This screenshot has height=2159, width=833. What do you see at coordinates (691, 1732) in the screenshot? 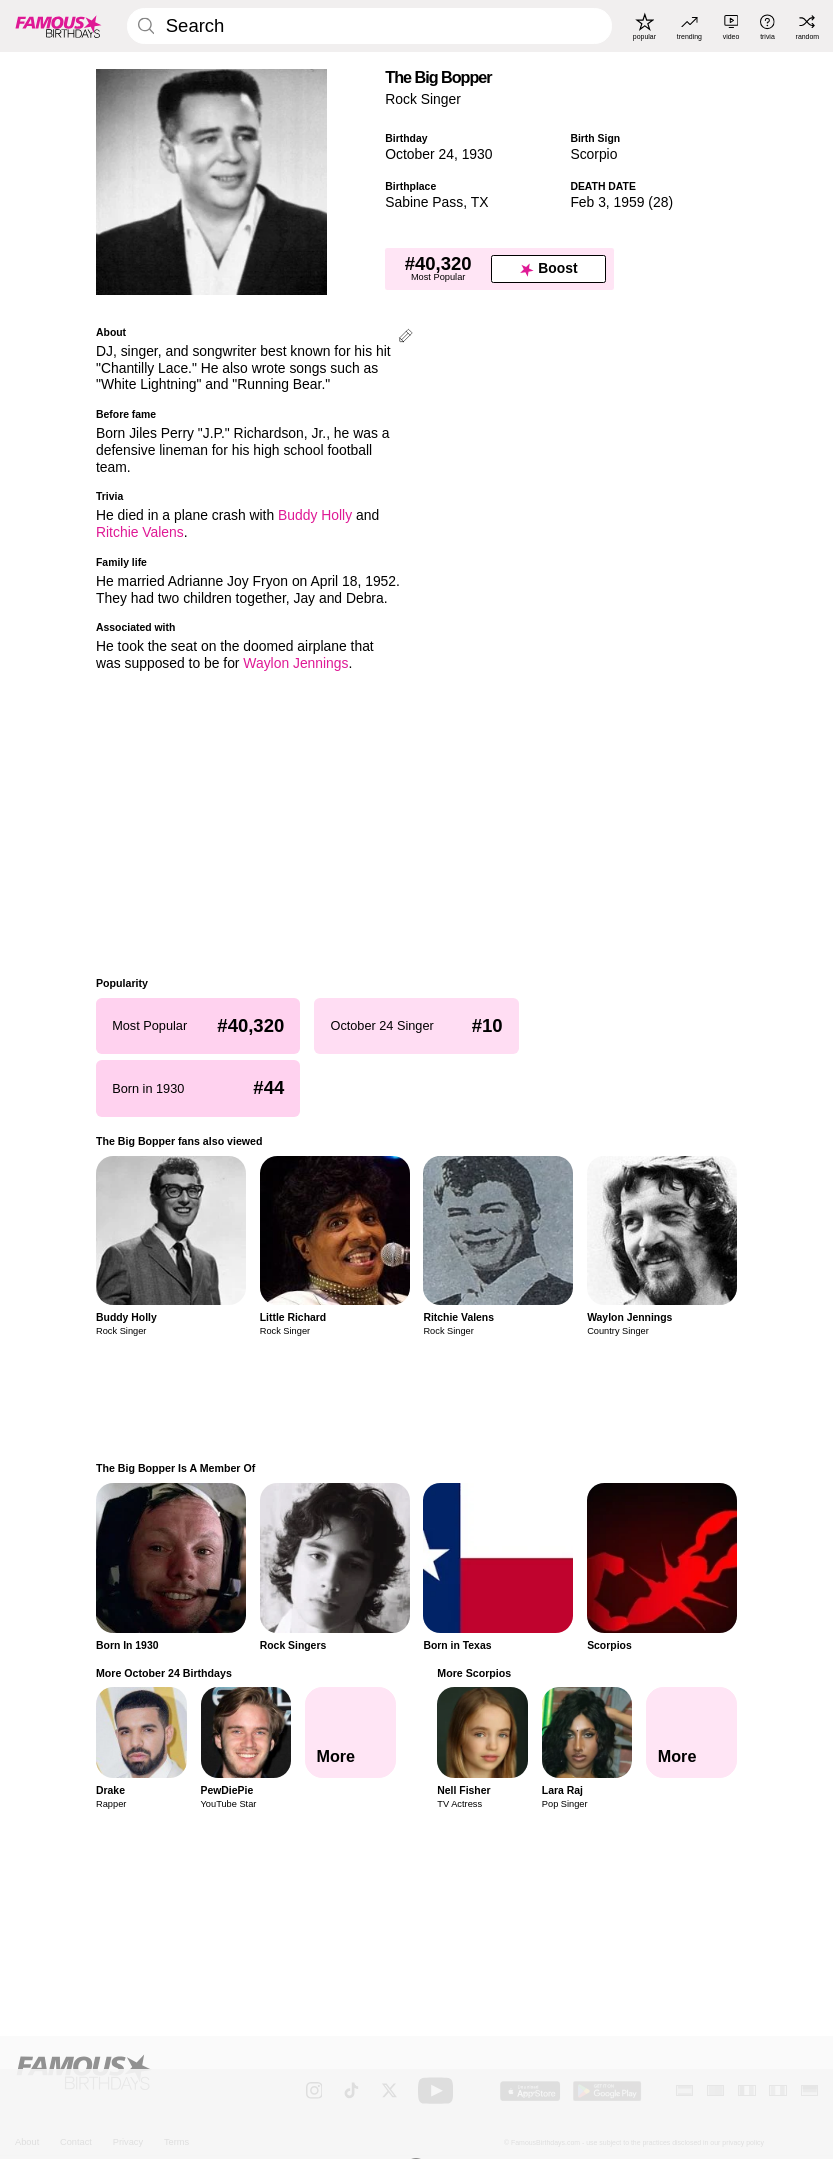
I see `[More Scorpios]` at bounding box center [691, 1732].